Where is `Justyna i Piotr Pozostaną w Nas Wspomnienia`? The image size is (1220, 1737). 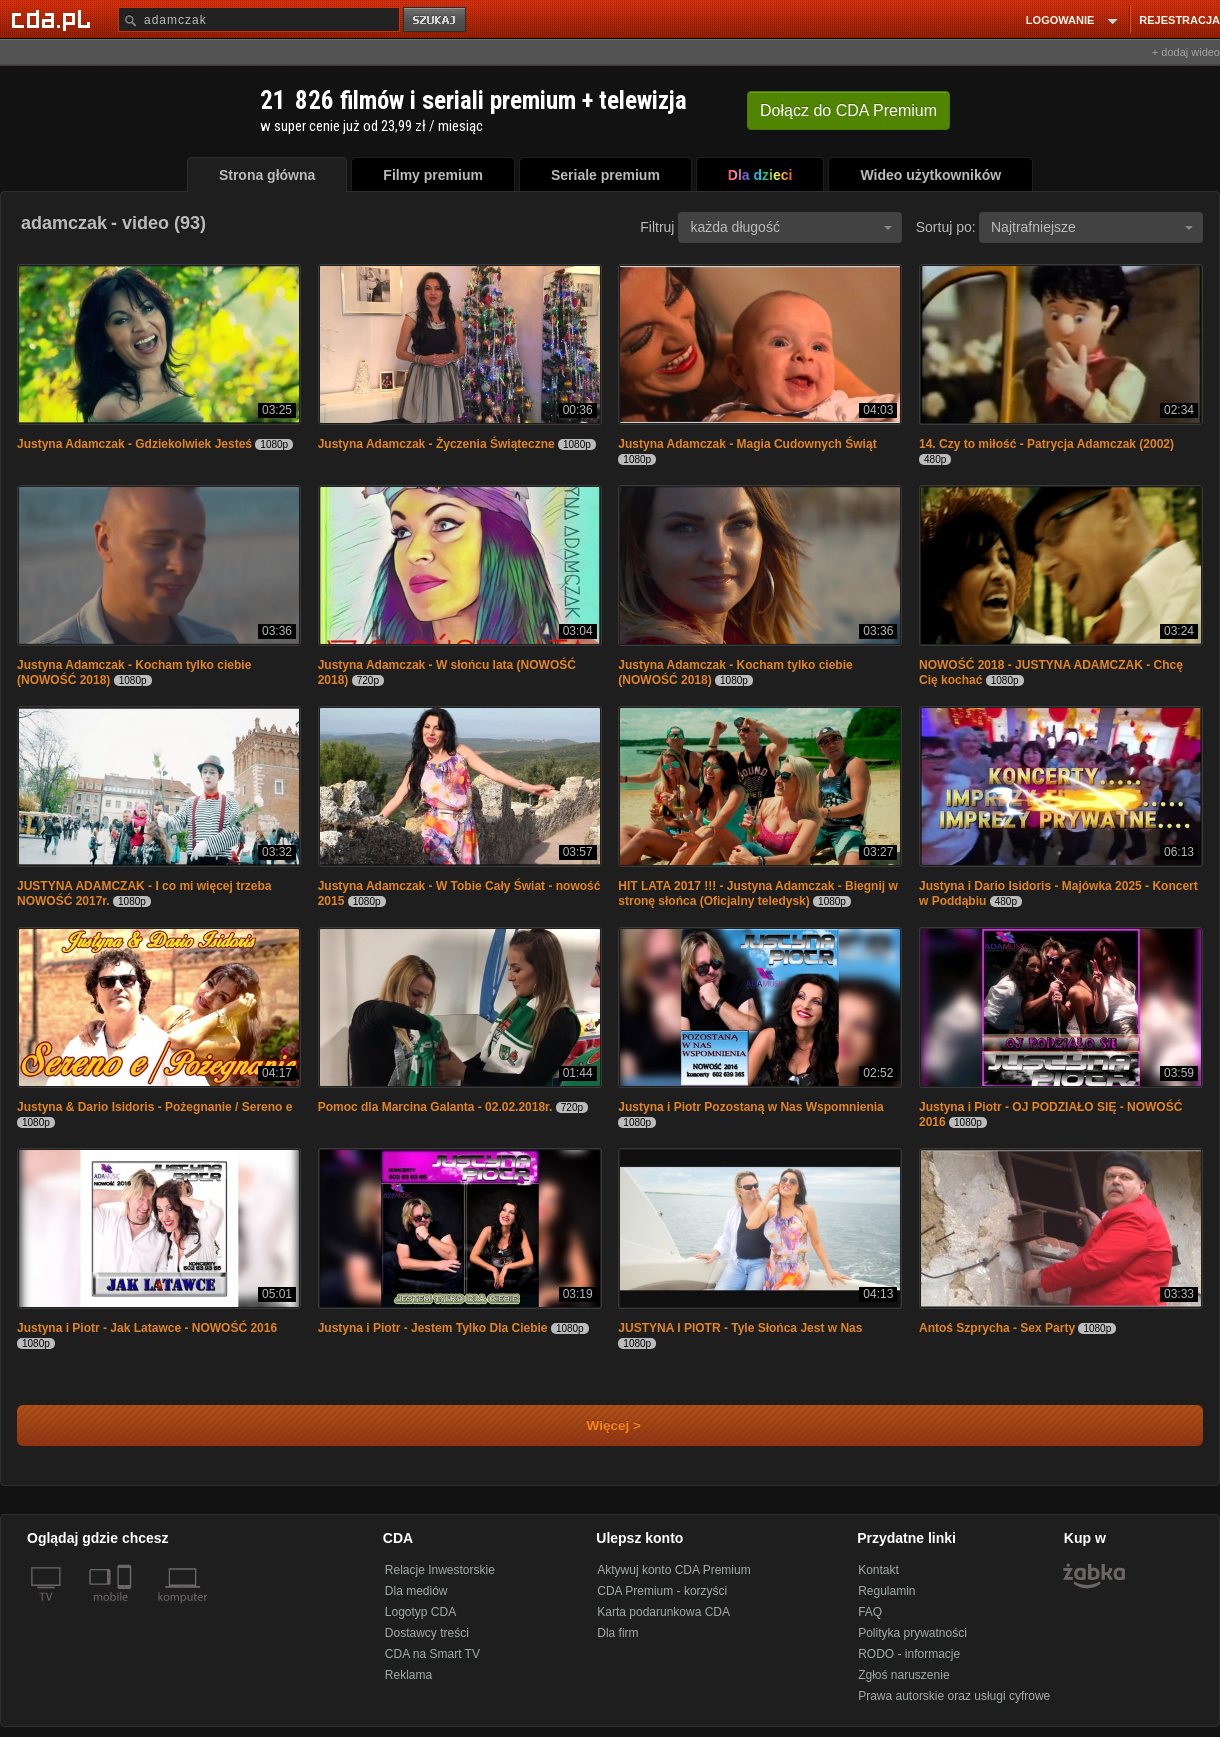
Justyna i Piotr Pozostaną w Nas Wspomnienia is located at coordinates (750, 1107).